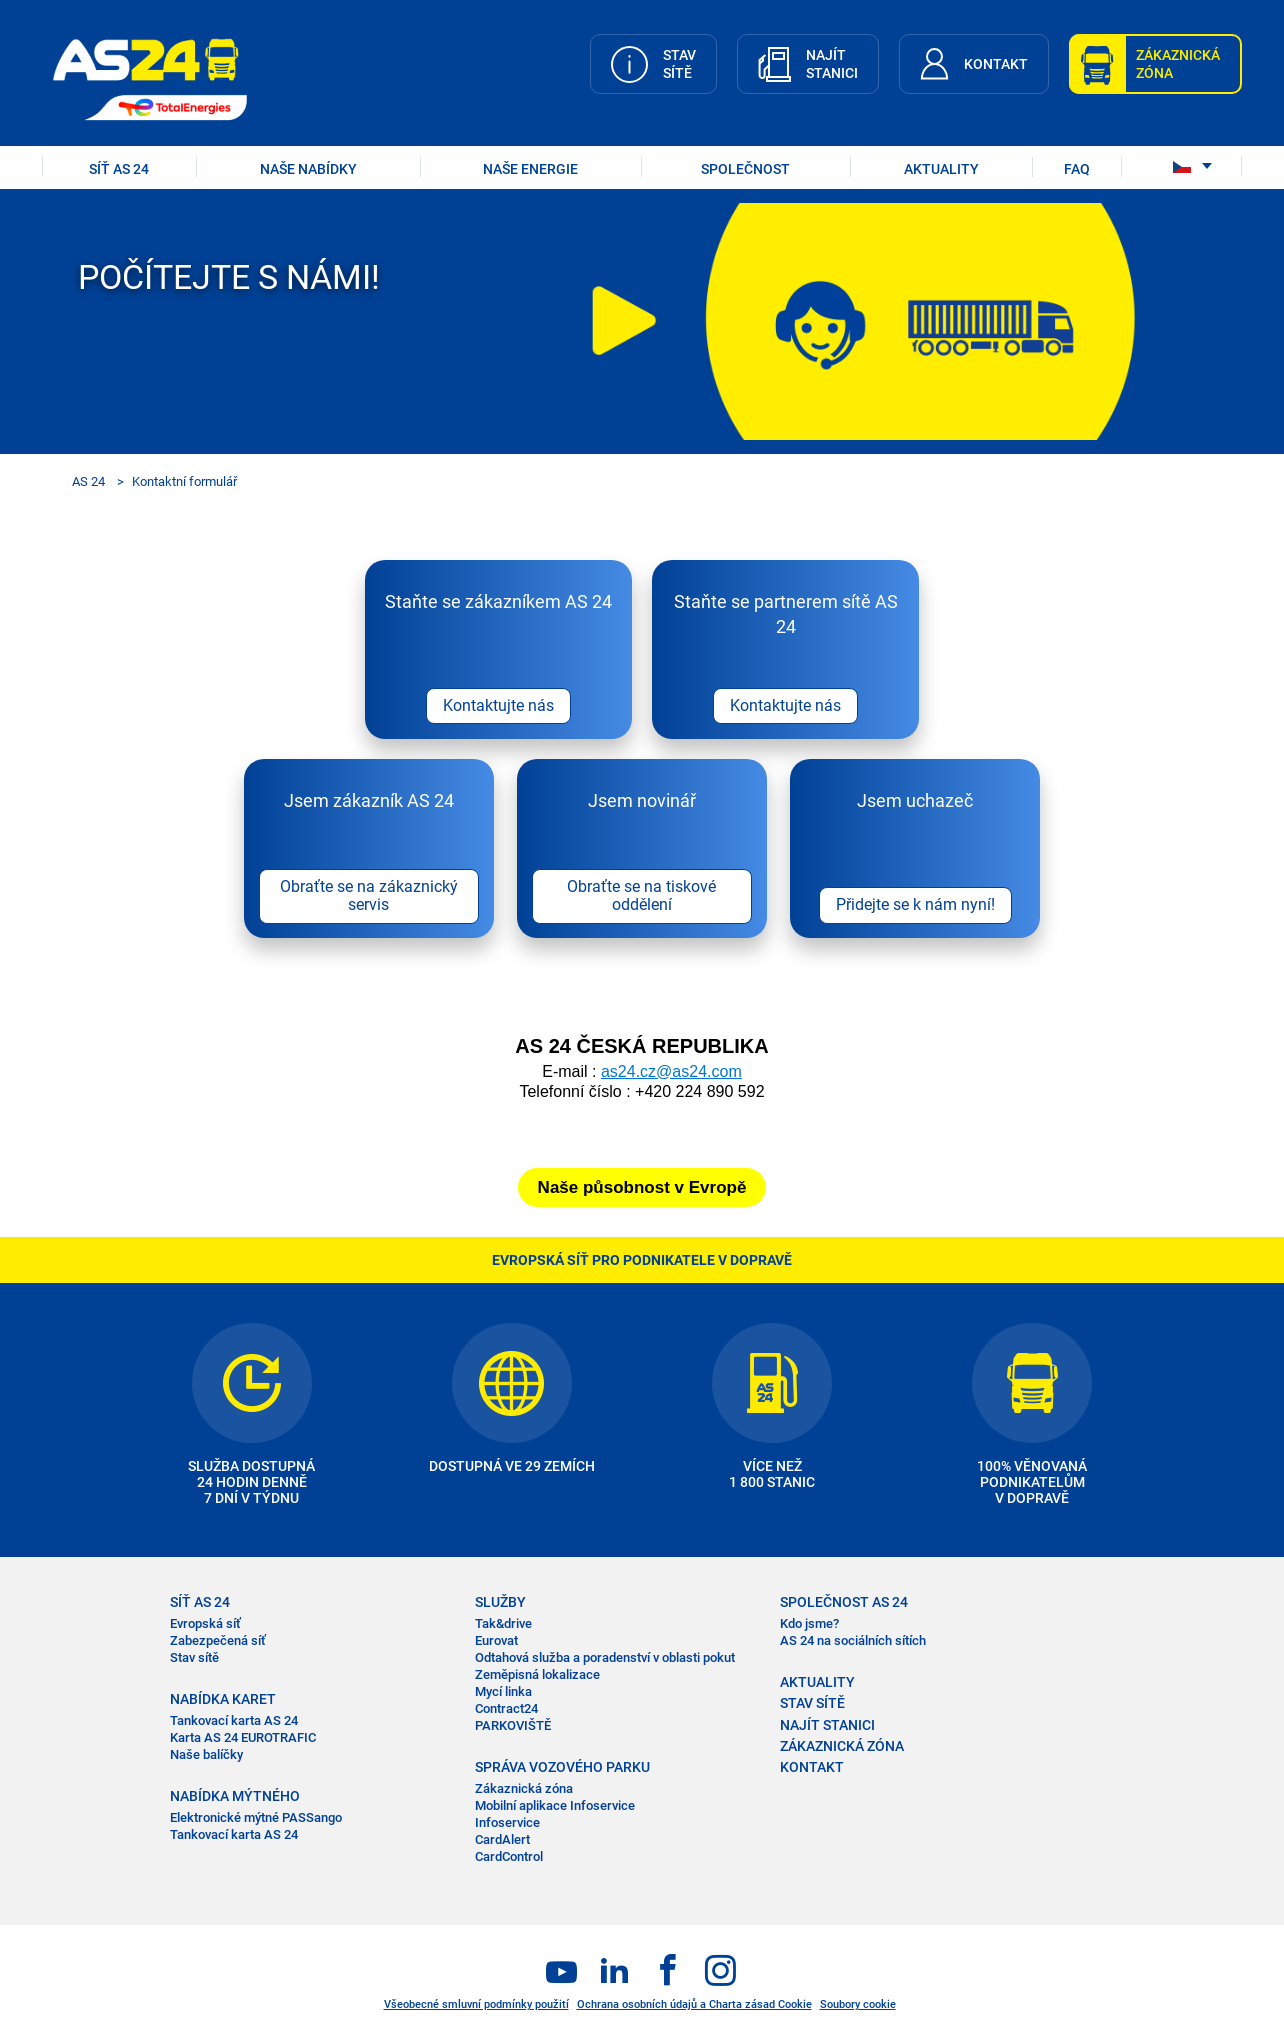 The image size is (1284, 2043). Describe the element at coordinates (500, 1604) in the screenshot. I see `SLUŽBY` at that location.